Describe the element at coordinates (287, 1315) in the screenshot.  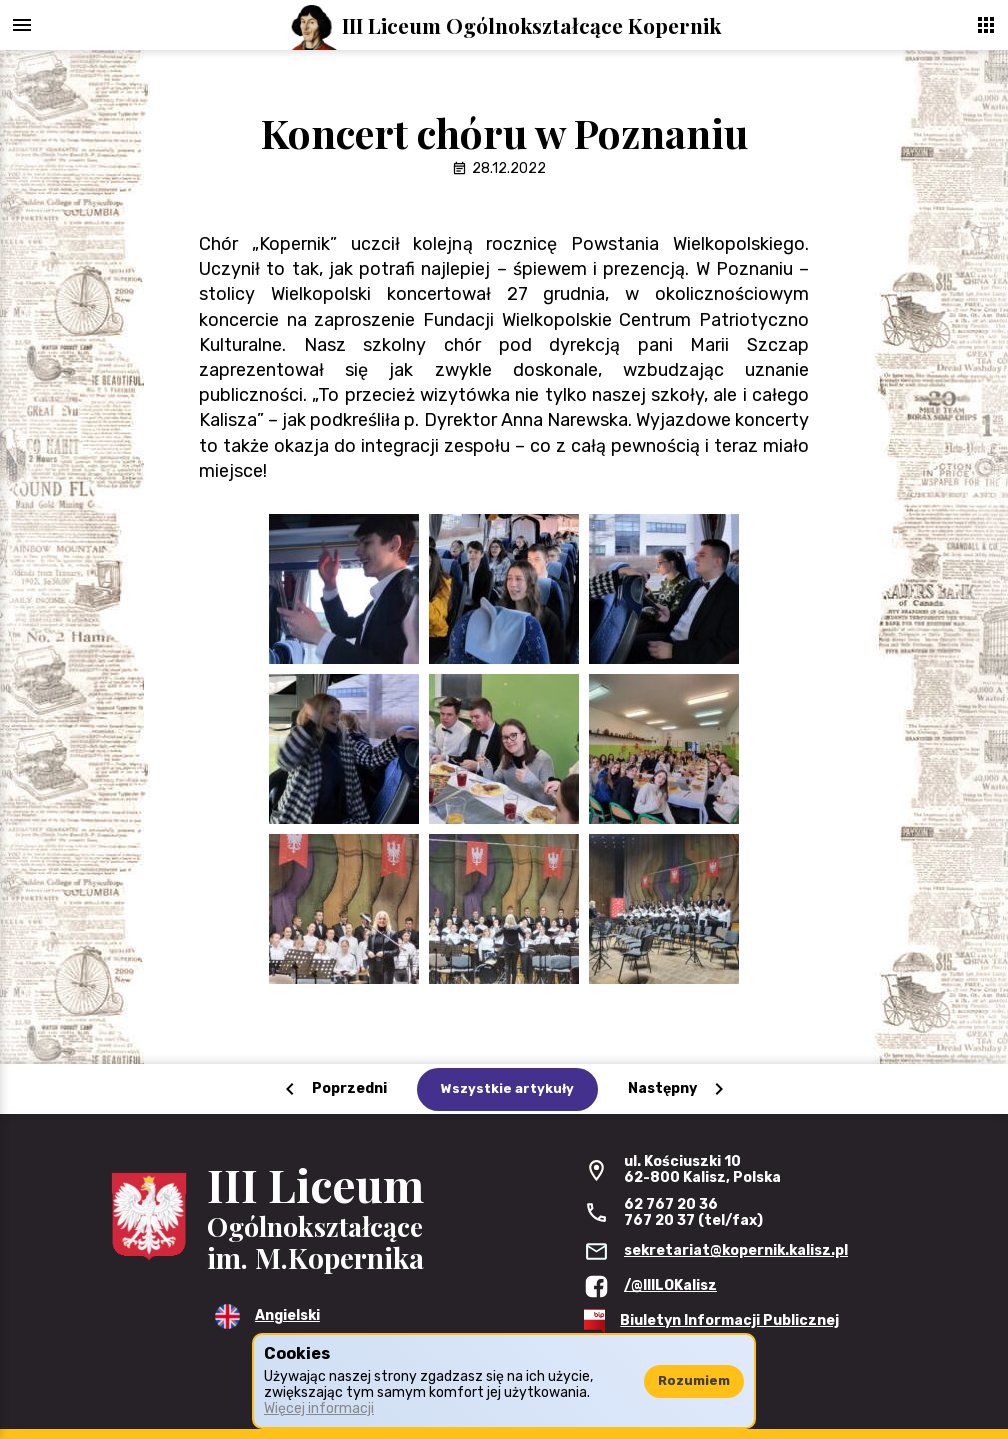
I see `Angielski` at that location.